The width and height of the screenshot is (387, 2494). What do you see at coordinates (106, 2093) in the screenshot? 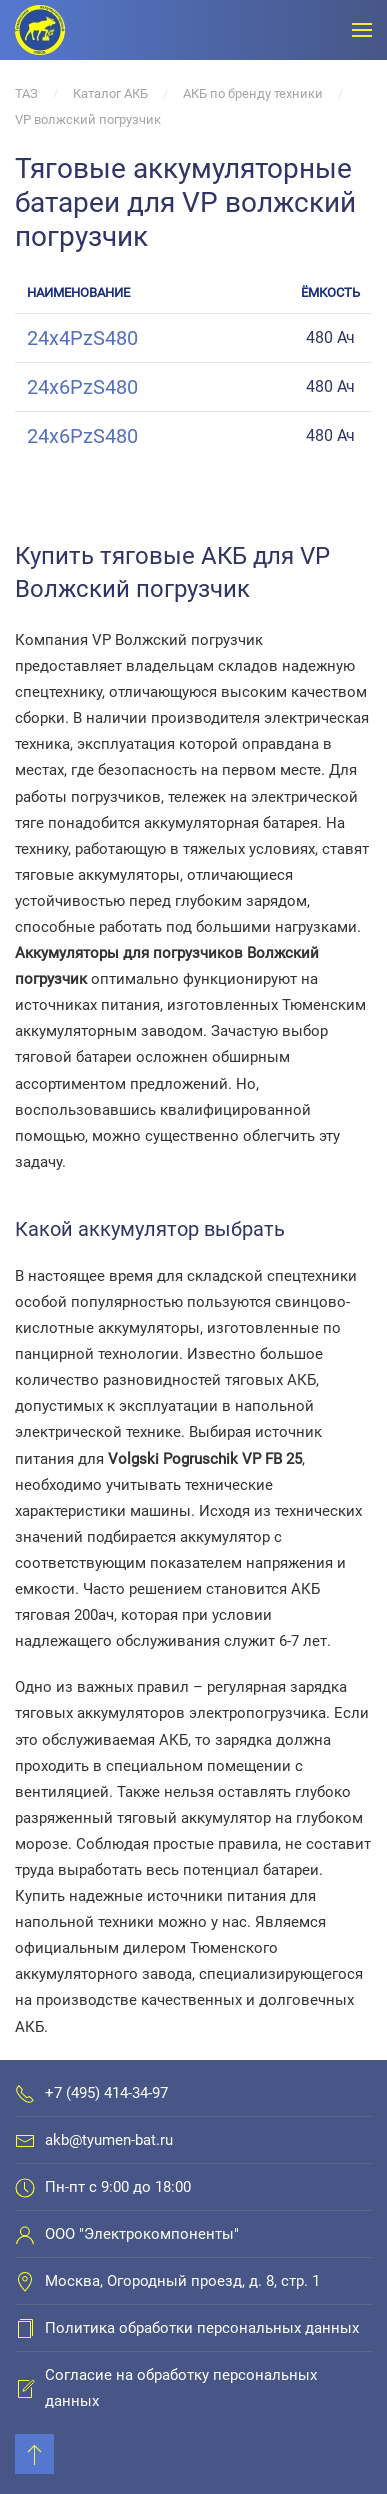
I see `+7 (495) 414-34-97` at bounding box center [106, 2093].